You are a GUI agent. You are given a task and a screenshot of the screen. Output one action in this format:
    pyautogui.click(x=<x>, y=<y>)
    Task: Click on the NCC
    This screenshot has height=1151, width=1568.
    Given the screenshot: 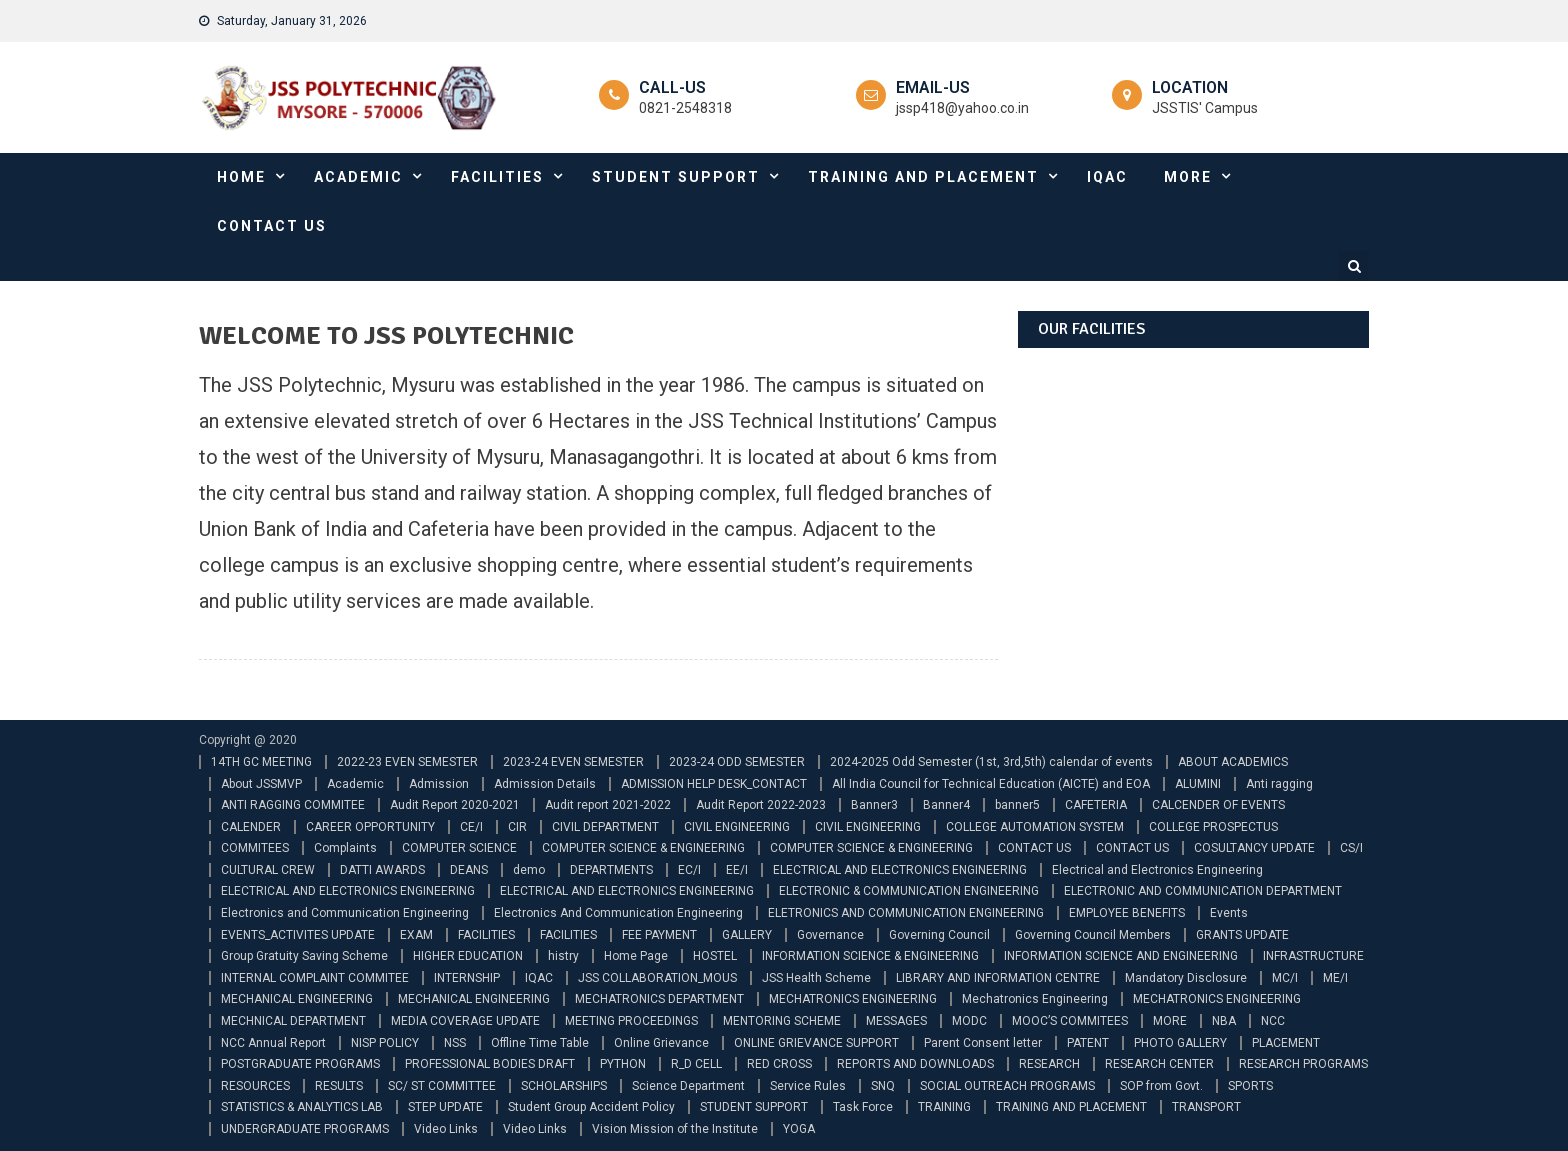 What is the action you would take?
    pyautogui.click(x=1273, y=1021)
    